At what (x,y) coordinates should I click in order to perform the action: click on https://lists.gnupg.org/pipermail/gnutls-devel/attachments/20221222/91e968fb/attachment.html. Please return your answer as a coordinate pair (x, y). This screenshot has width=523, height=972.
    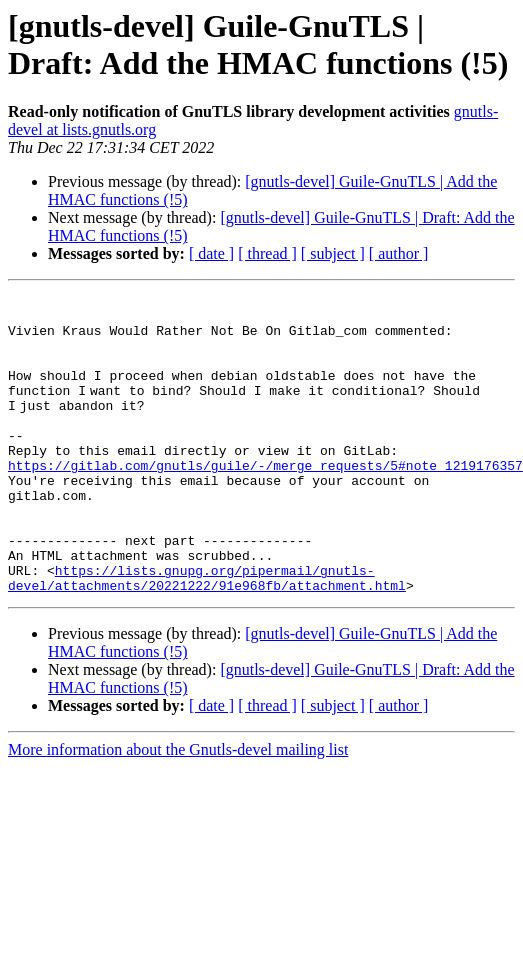
    Looking at the image, I should click on (207, 636).